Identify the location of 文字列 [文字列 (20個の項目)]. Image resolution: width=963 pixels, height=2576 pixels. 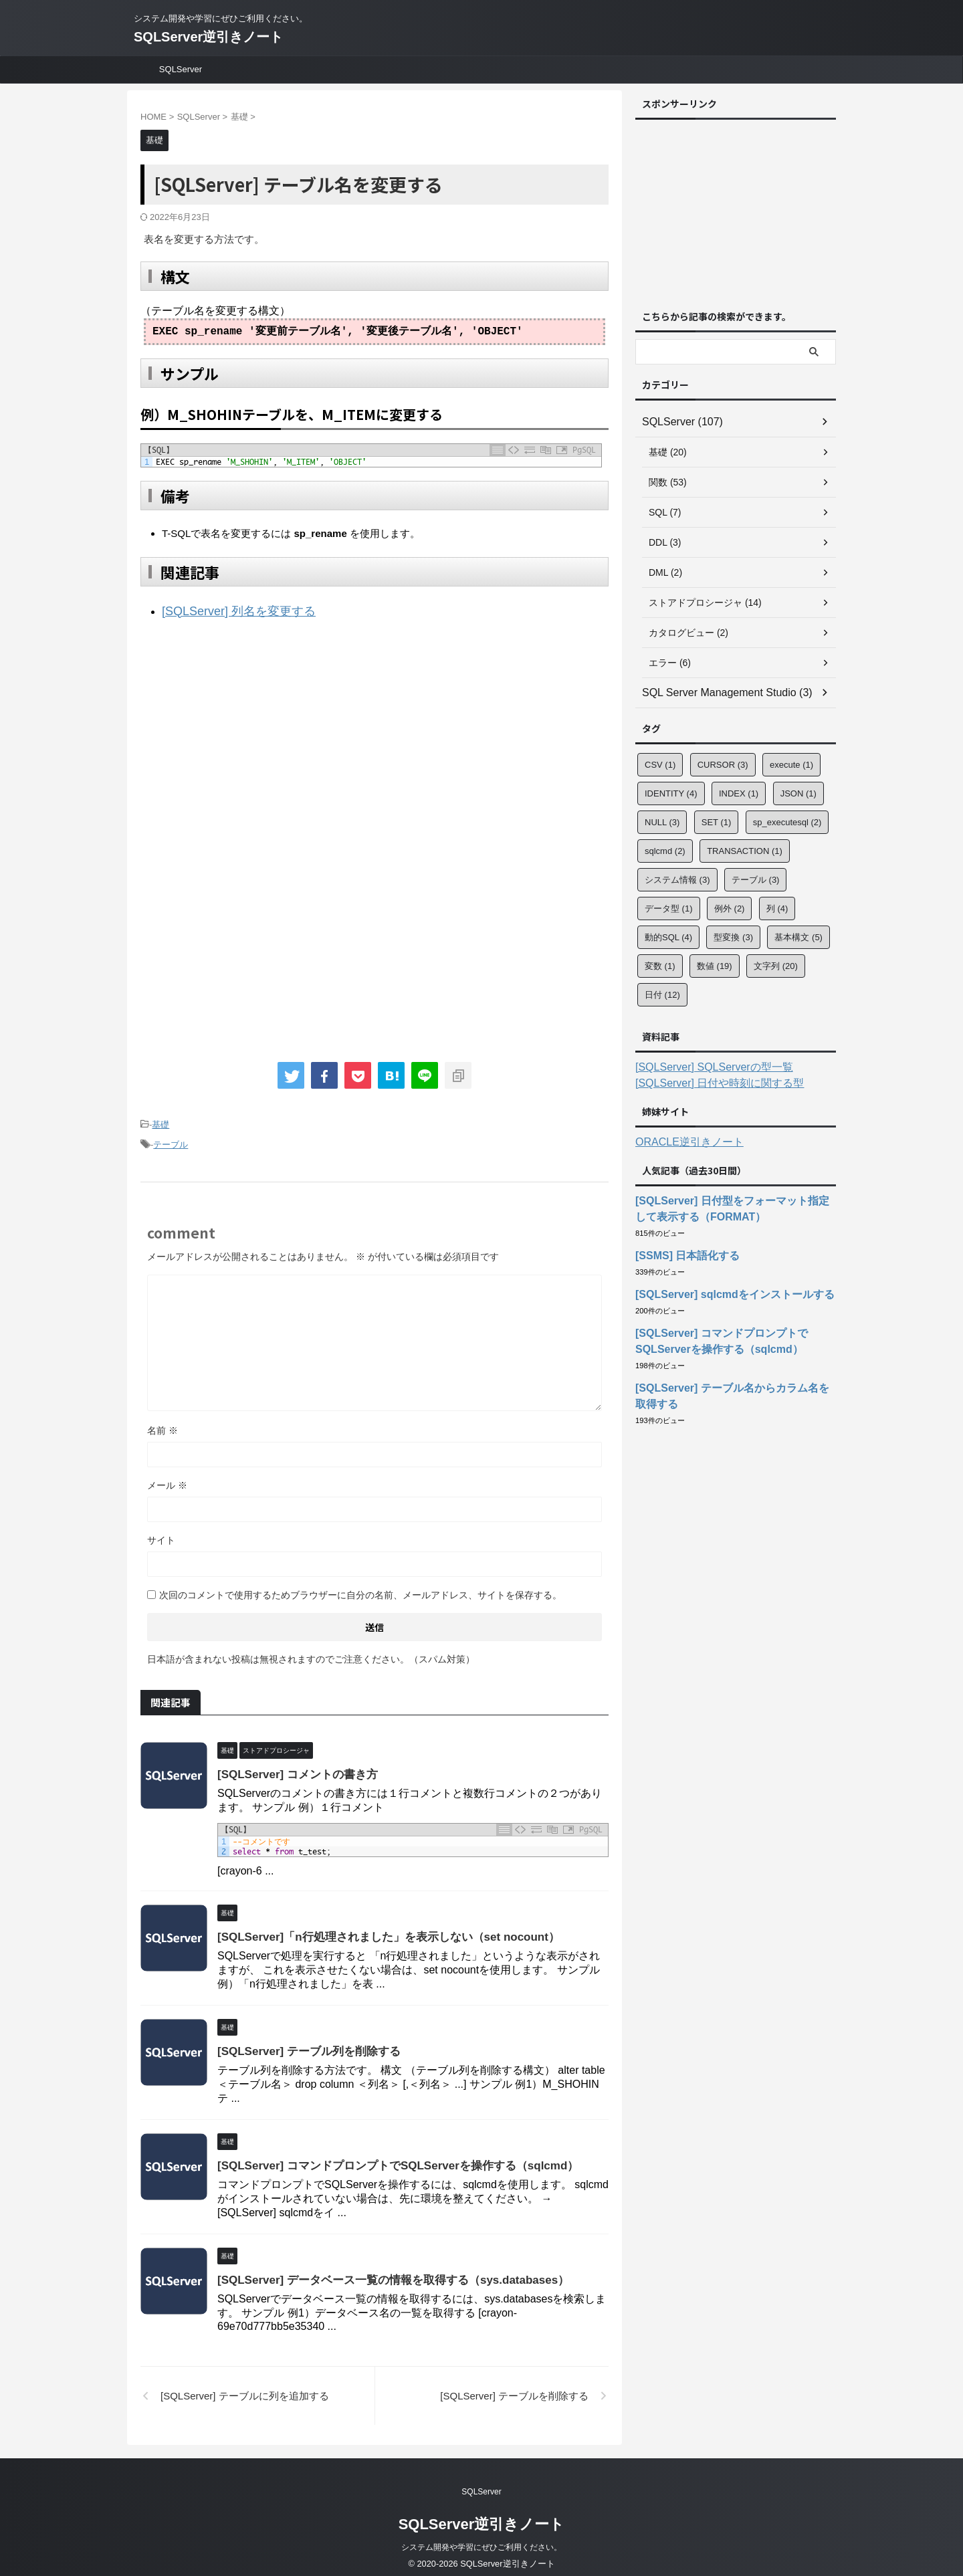
(776, 966).